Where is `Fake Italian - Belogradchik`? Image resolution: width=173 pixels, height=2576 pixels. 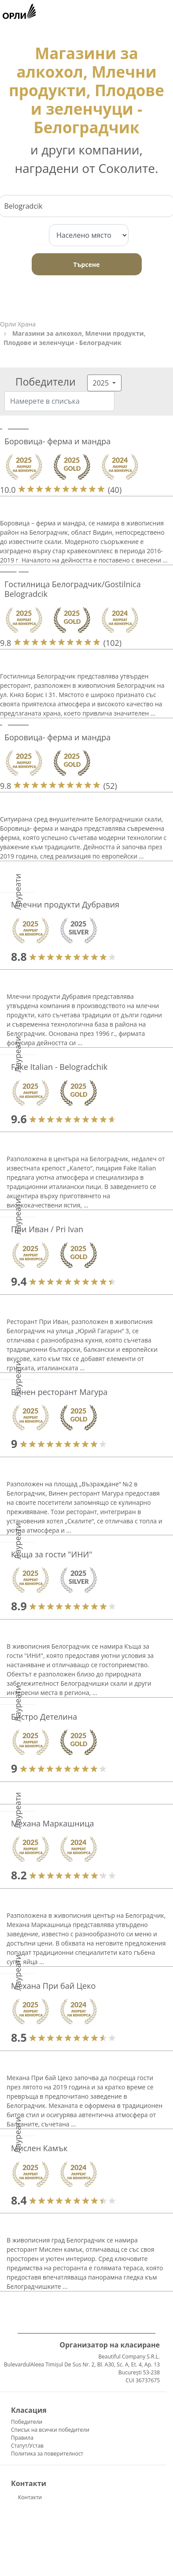 Fake Italian - Belogradchik is located at coordinates (59, 1066).